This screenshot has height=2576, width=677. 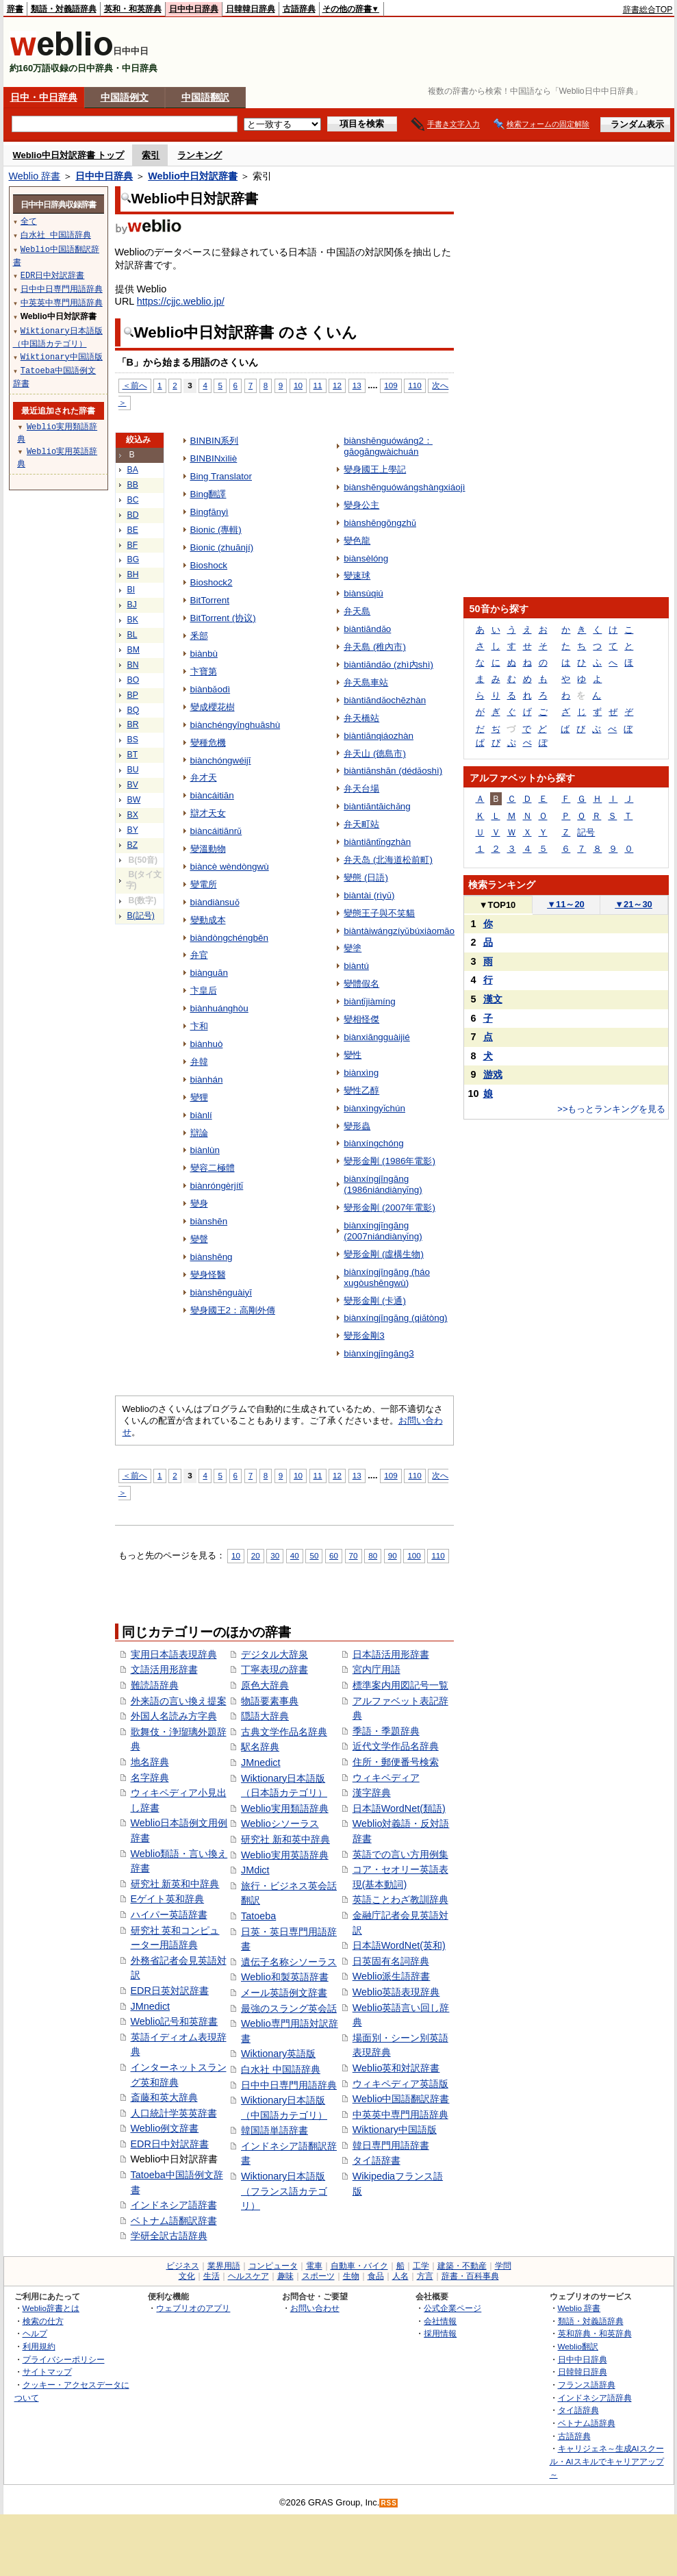 I want to click on 斎藤和英大辞典, so click(x=164, y=2097).